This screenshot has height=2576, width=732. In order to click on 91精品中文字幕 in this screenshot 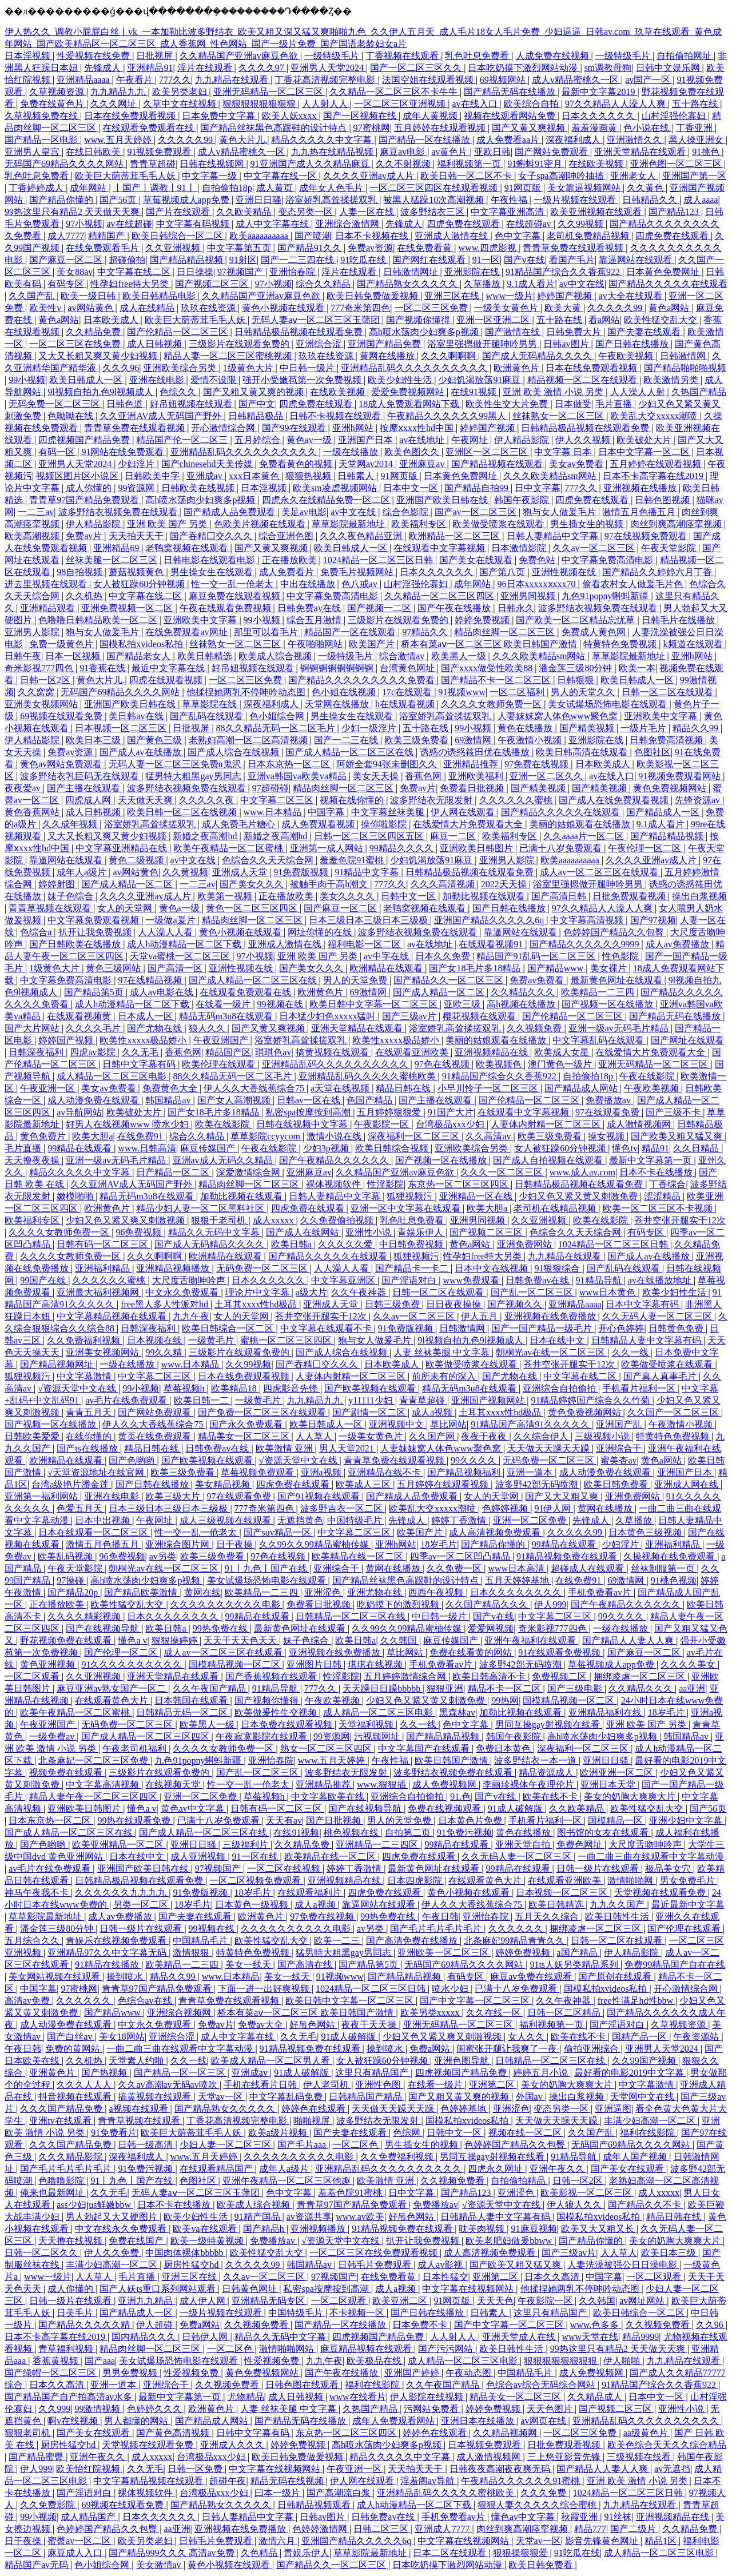, I will do `click(368, 872)`.